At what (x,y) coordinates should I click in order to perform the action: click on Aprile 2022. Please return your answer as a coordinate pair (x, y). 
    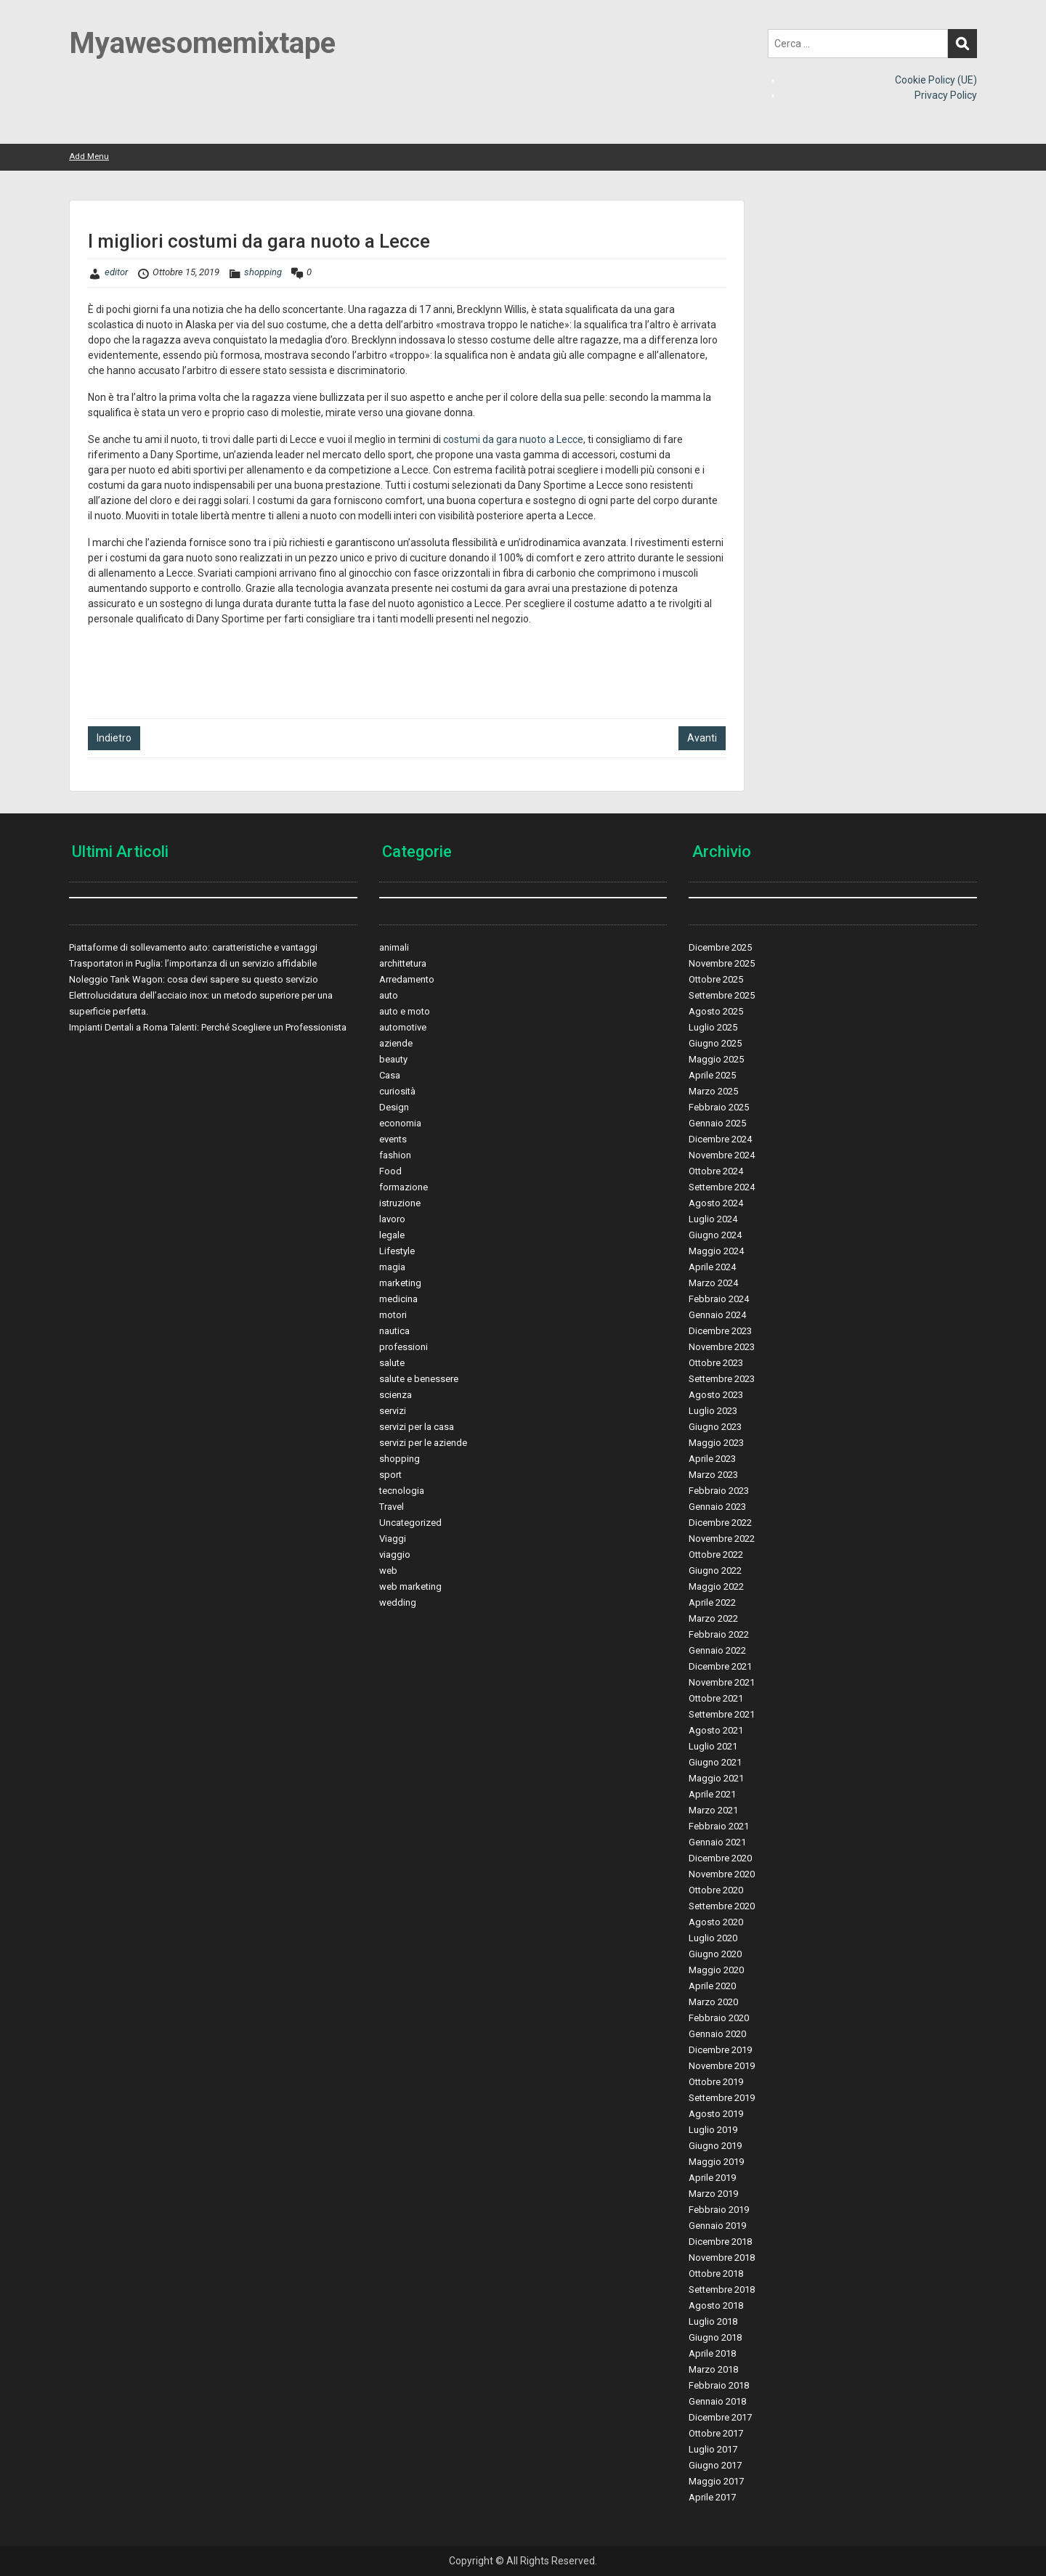
    Looking at the image, I should click on (712, 1602).